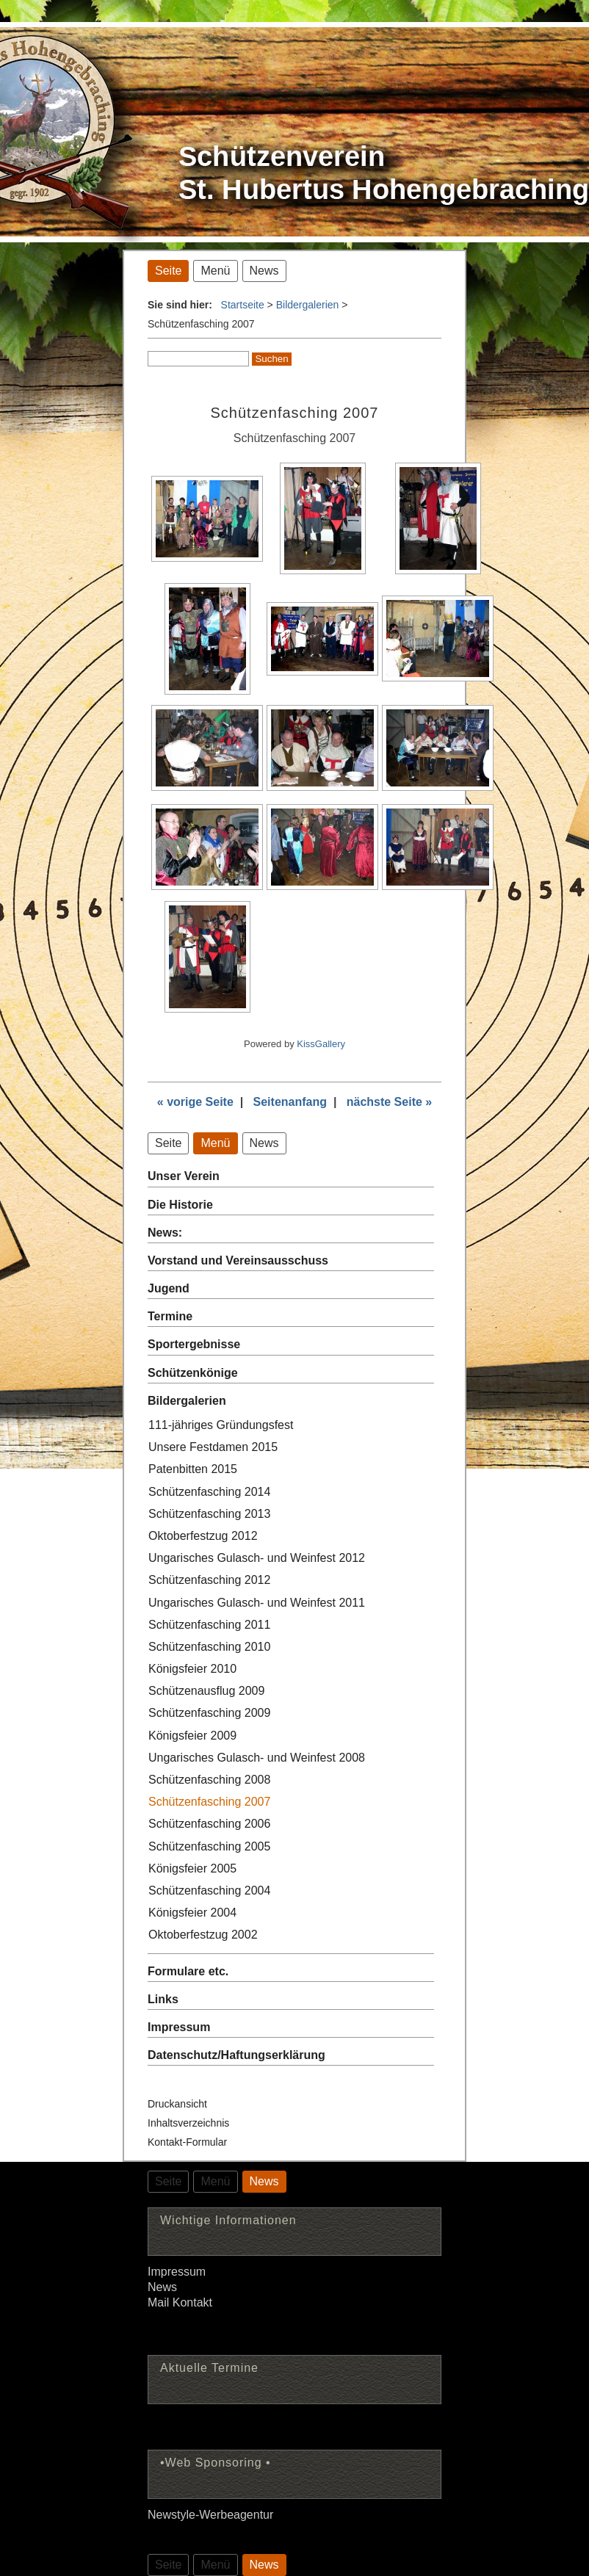  Describe the element at coordinates (177, 2104) in the screenshot. I see `Druckansicht` at that location.